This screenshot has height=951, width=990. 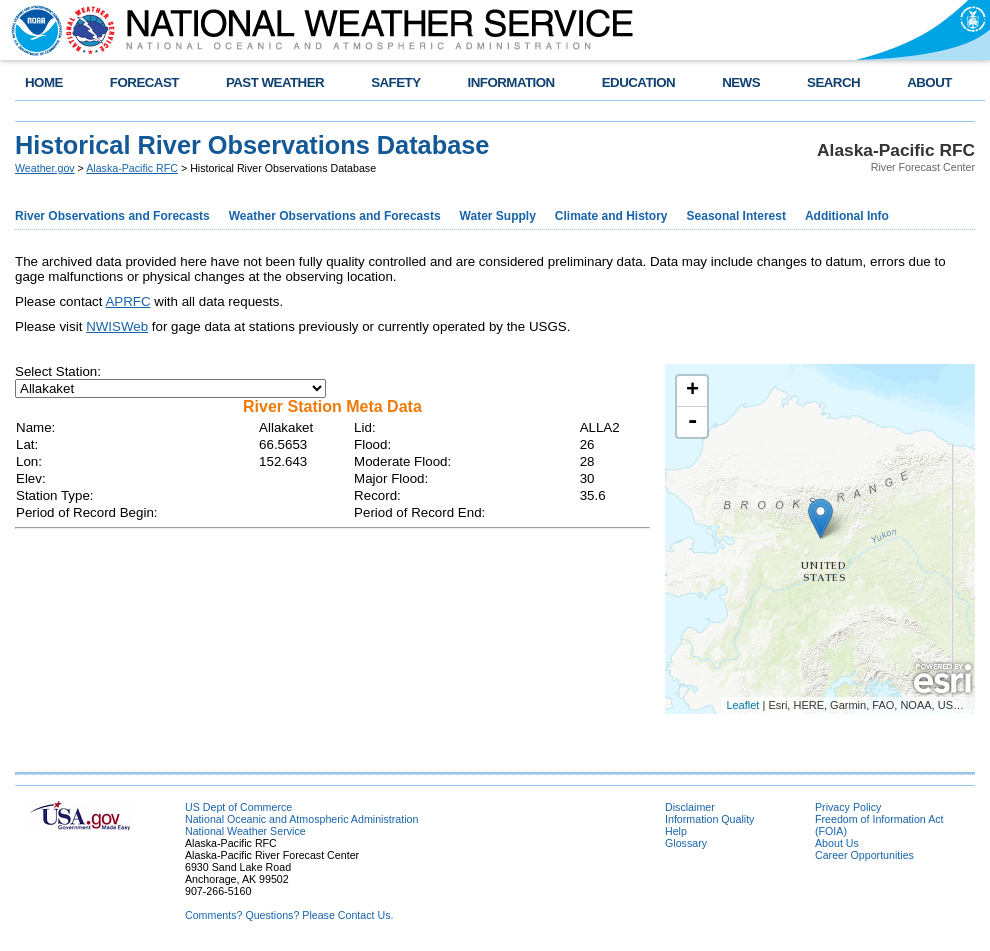 I want to click on Comments? Questions? Please Contact Us., so click(x=289, y=915).